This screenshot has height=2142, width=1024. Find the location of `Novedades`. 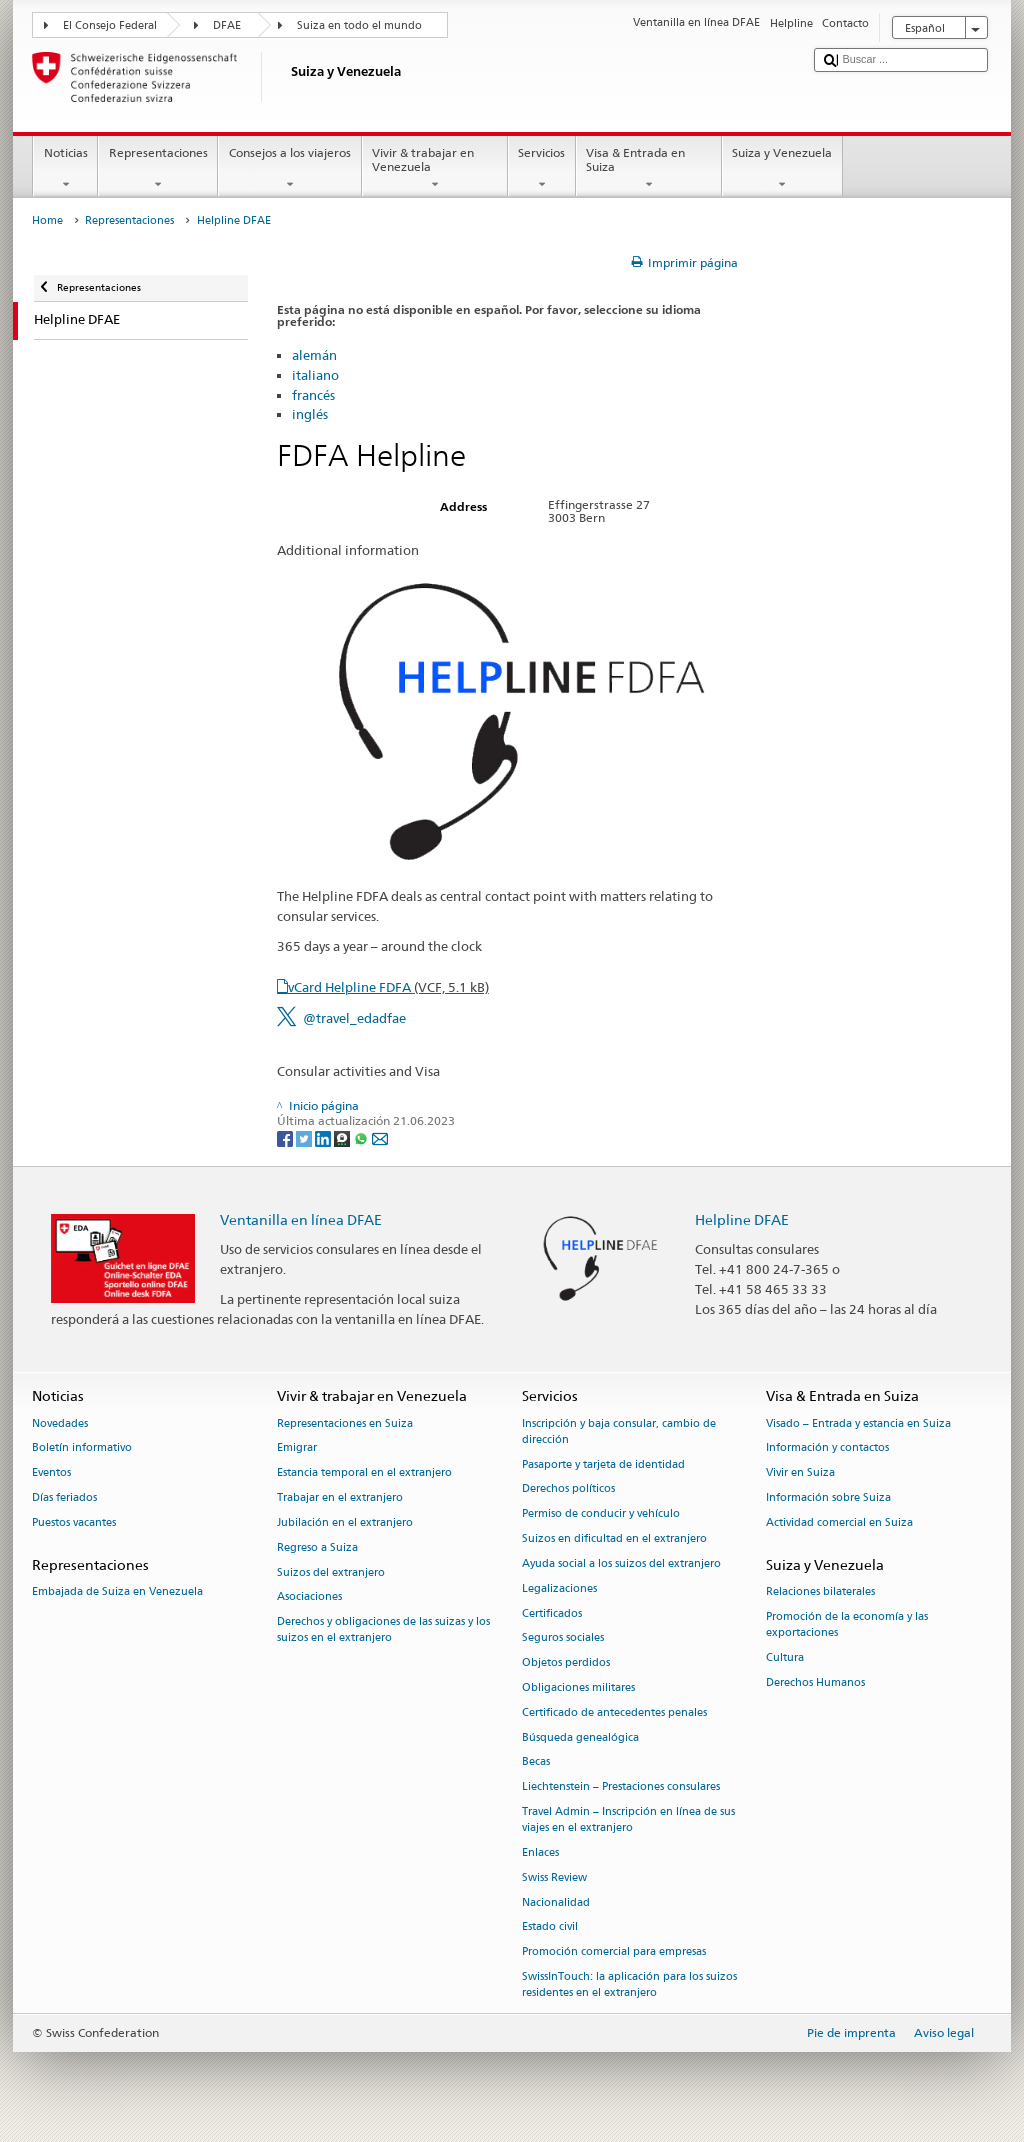

Novedades is located at coordinates (60, 1423).